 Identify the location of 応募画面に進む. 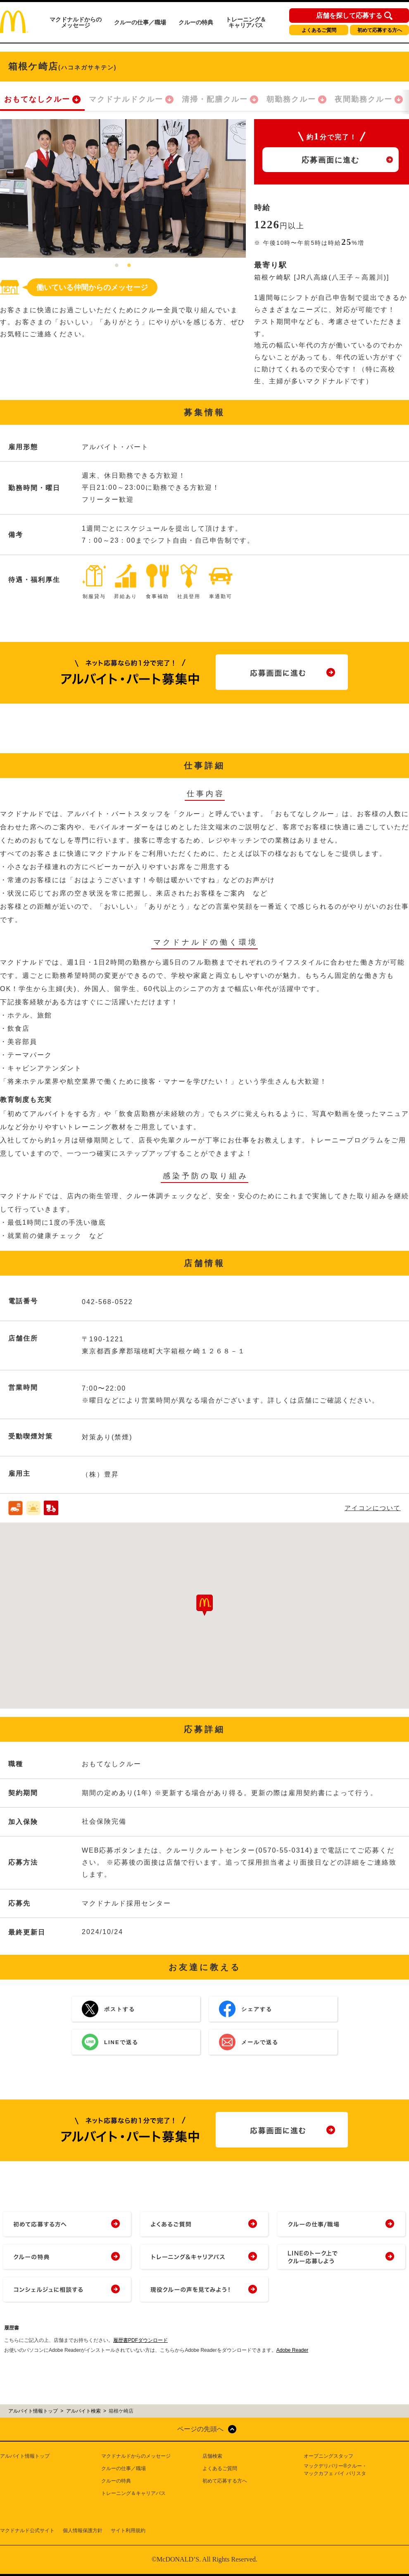
(330, 160).